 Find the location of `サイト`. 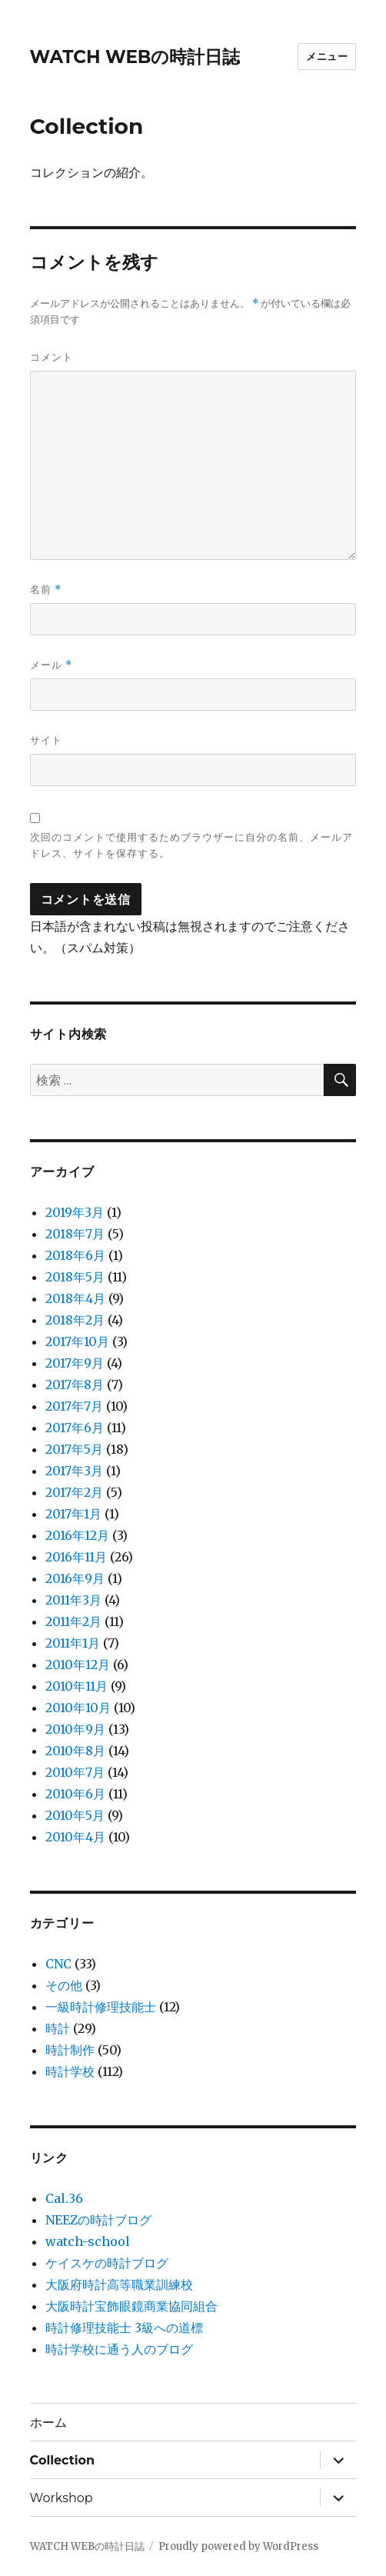

サイト is located at coordinates (46, 740).